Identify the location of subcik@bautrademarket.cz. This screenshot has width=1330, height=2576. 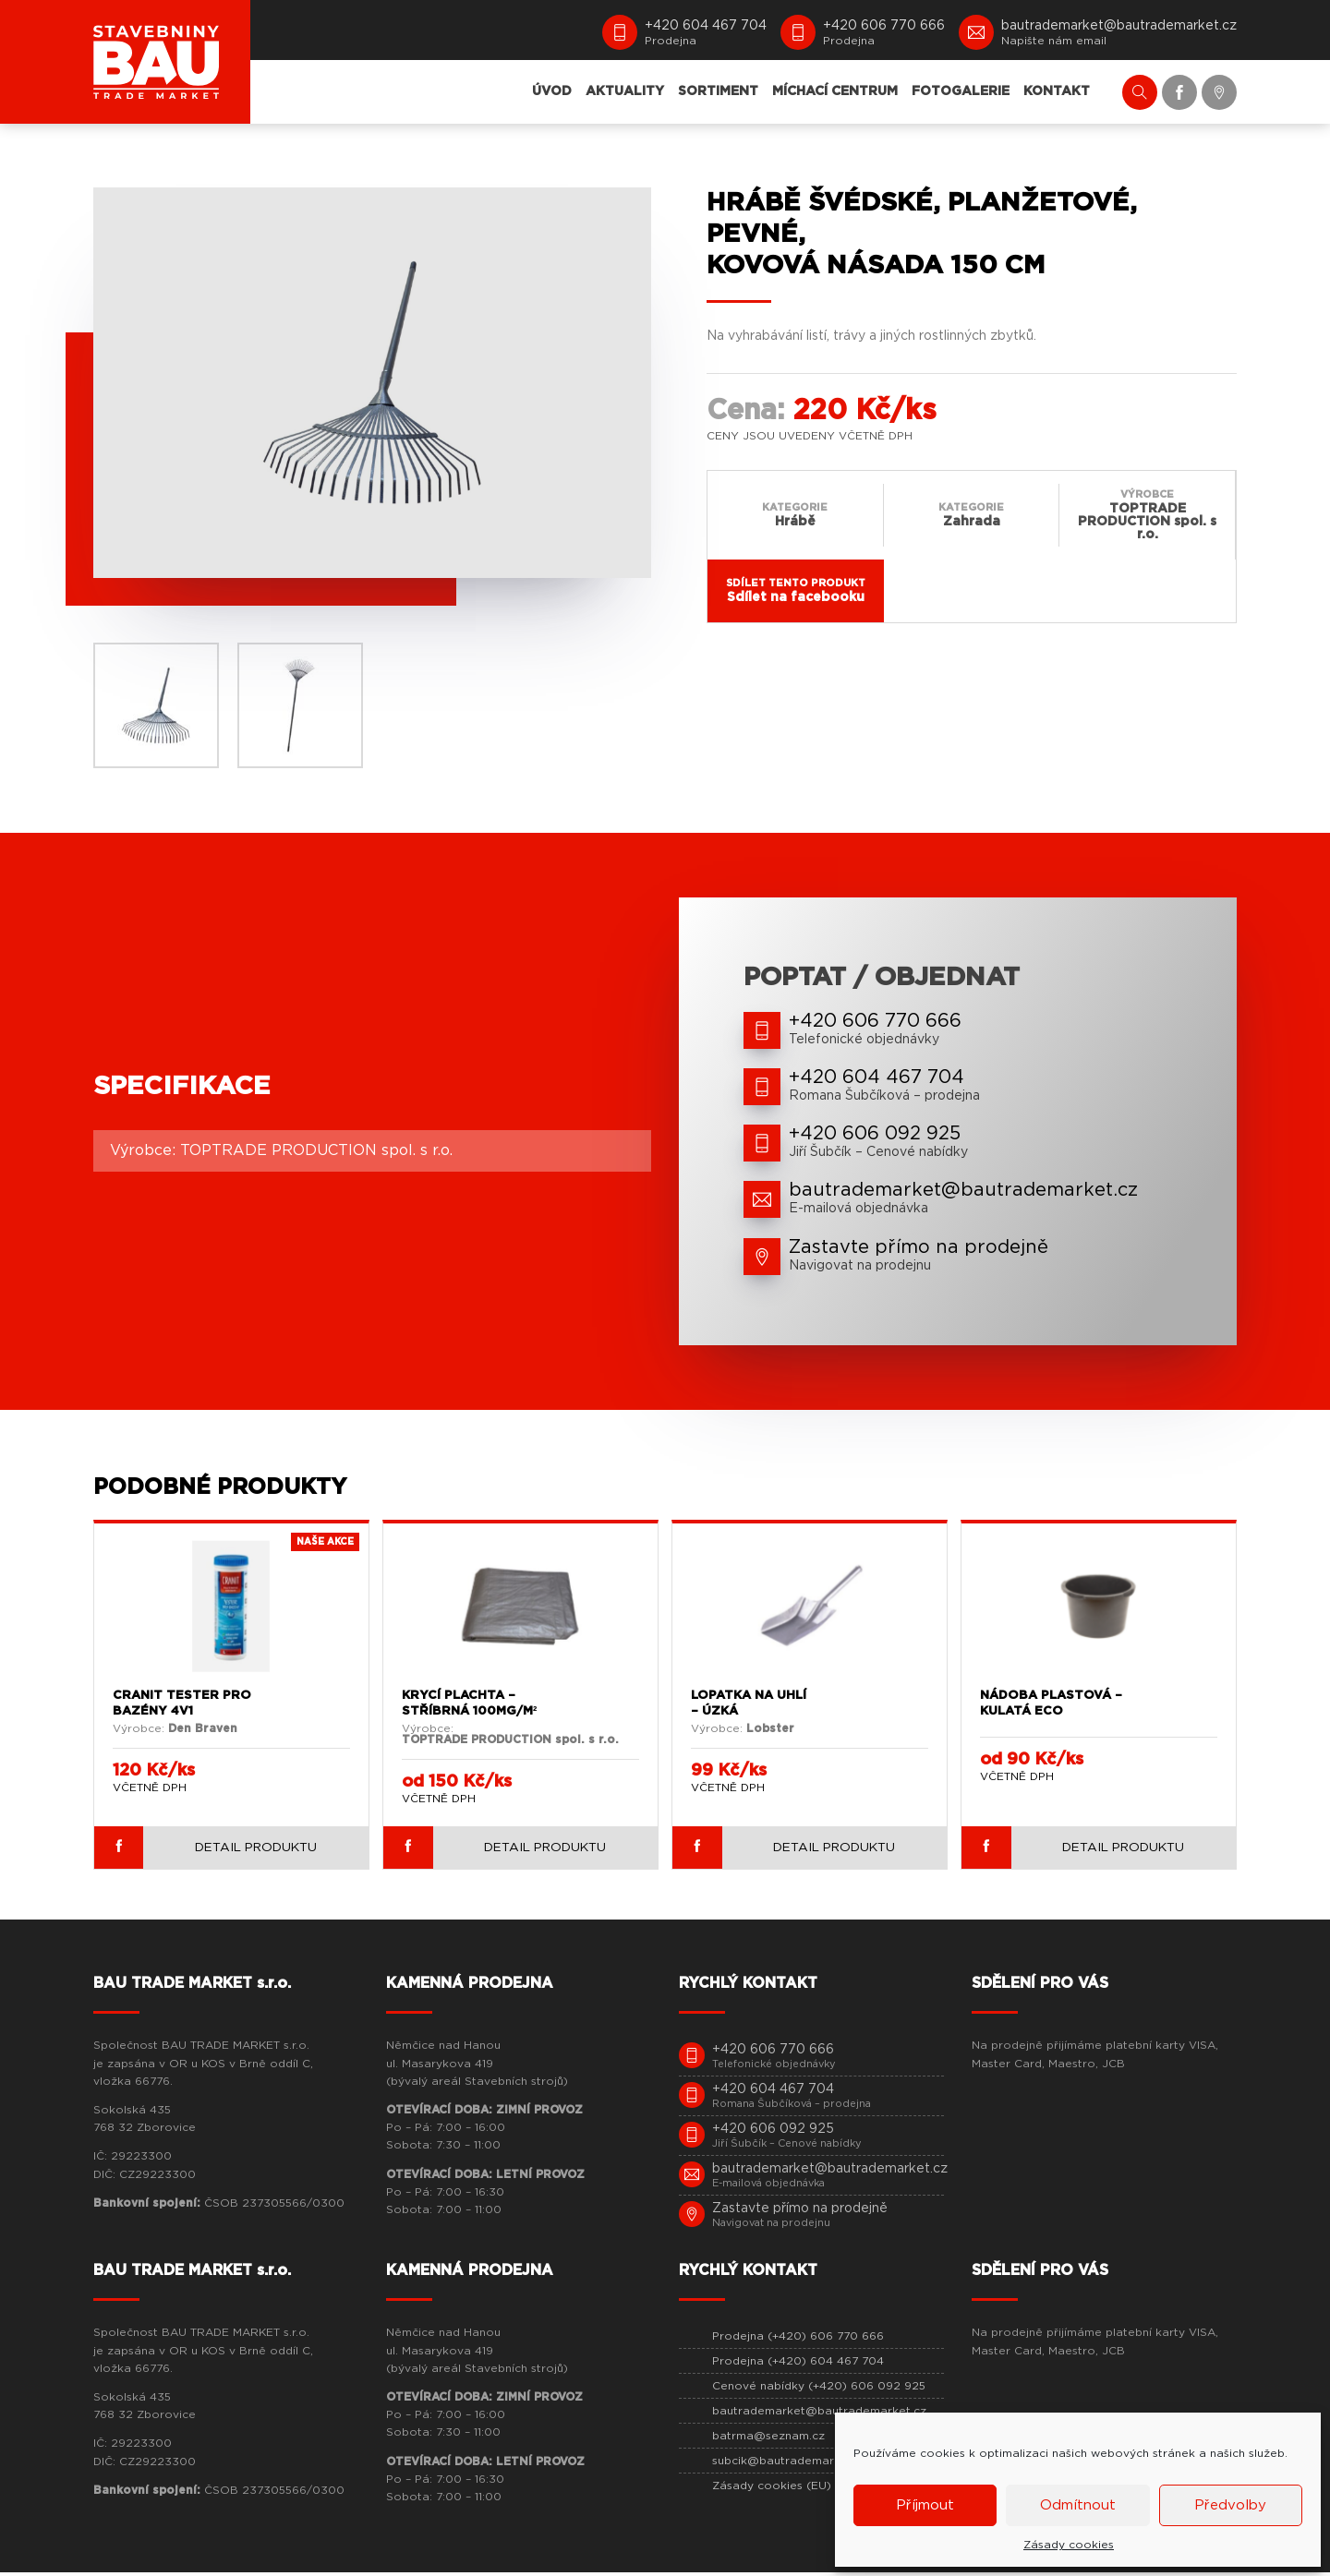
(790, 2464).